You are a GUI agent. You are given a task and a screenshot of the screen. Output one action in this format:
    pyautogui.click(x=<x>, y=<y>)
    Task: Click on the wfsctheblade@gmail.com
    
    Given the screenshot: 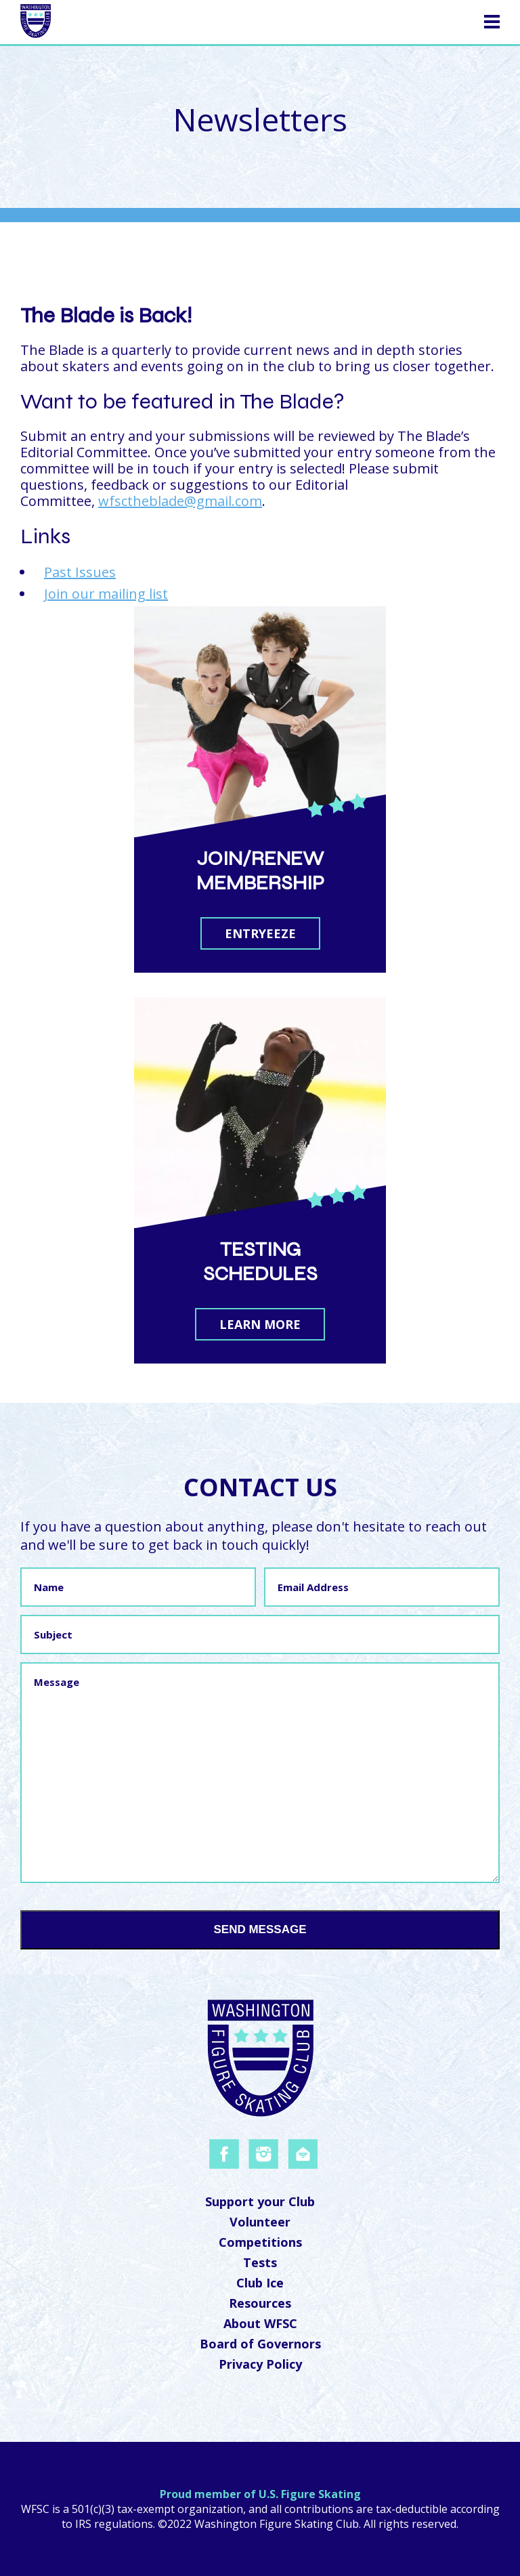 What is the action you would take?
    pyautogui.click(x=180, y=501)
    